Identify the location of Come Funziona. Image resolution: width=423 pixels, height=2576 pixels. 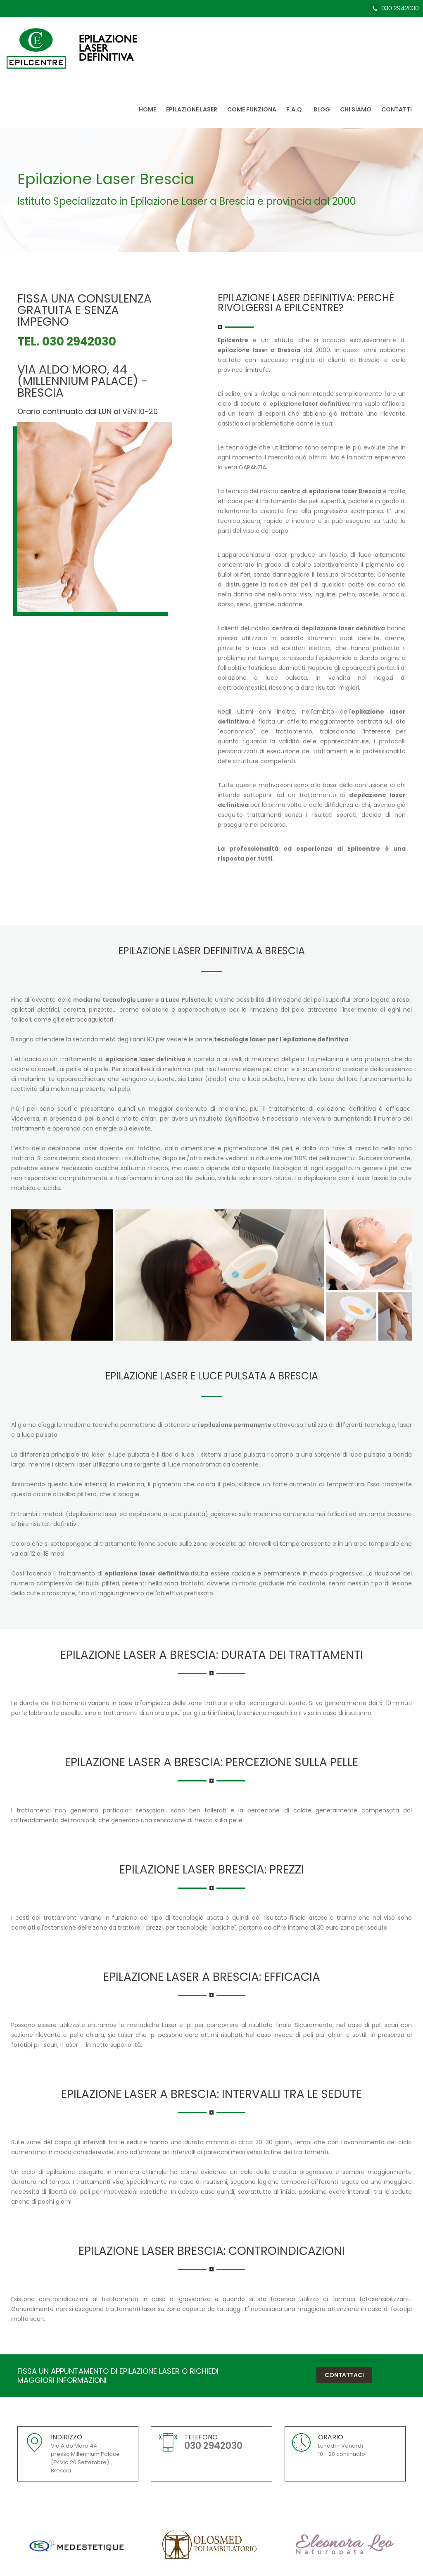
(251, 109).